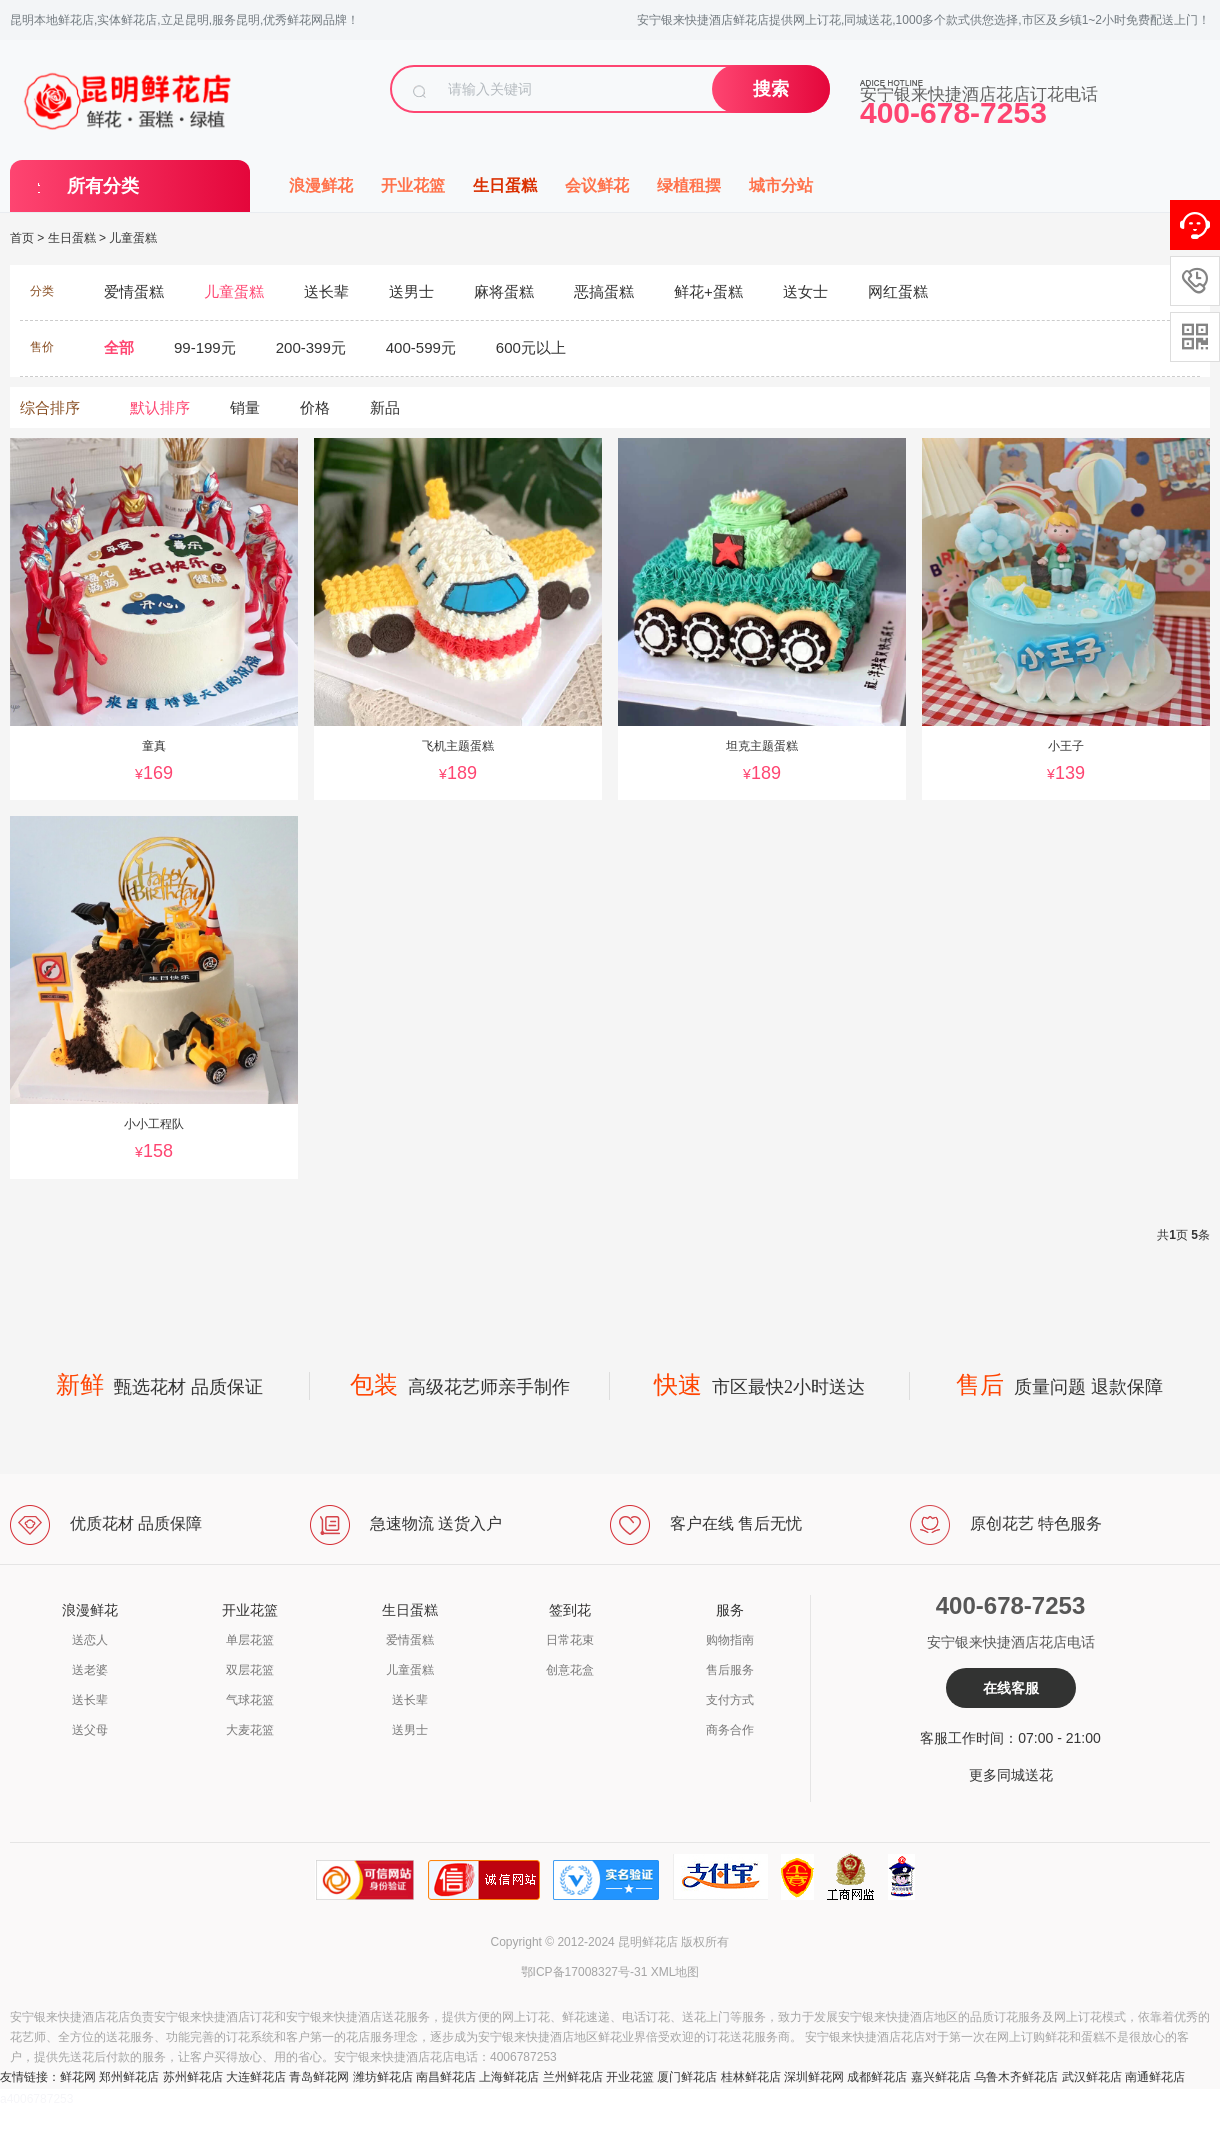 The image size is (1220, 2132). I want to click on 日常花束, so click(570, 1640).